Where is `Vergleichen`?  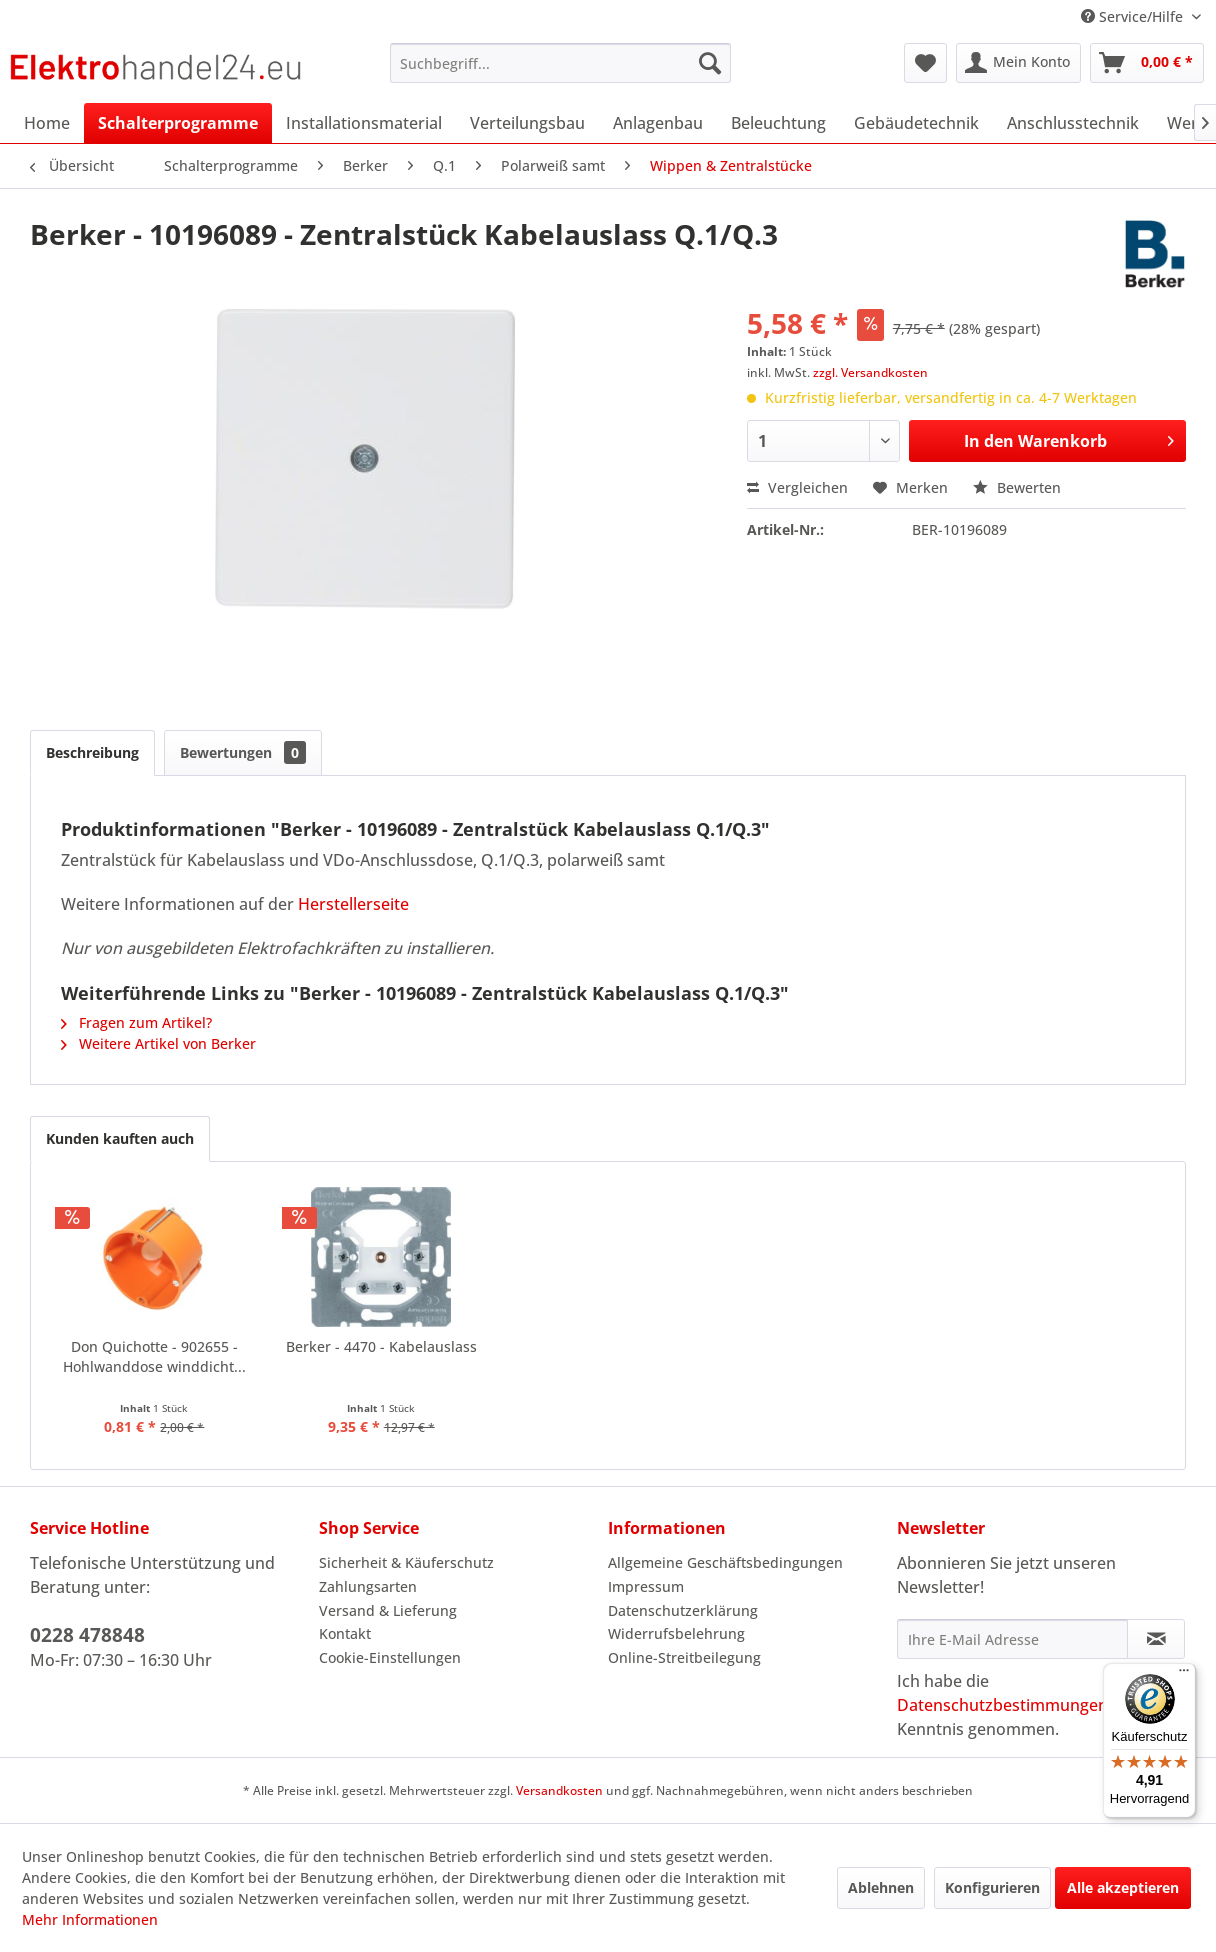 Vergleichen is located at coordinates (797, 487).